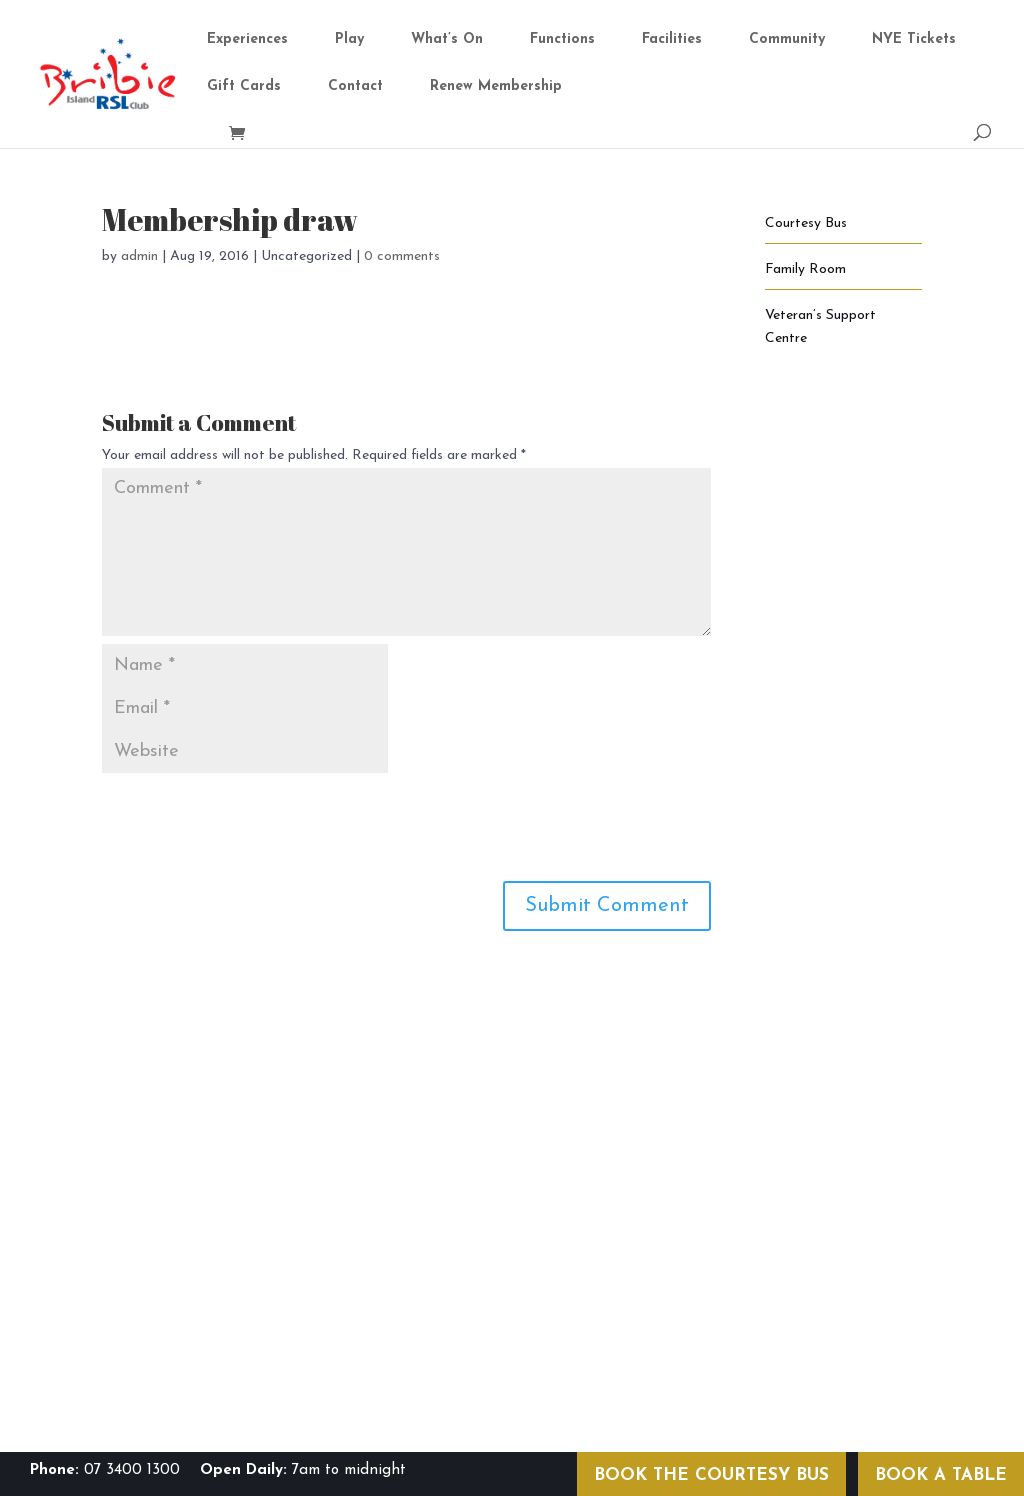  Describe the element at coordinates (496, 87) in the screenshot. I see `Renew Membership` at that location.